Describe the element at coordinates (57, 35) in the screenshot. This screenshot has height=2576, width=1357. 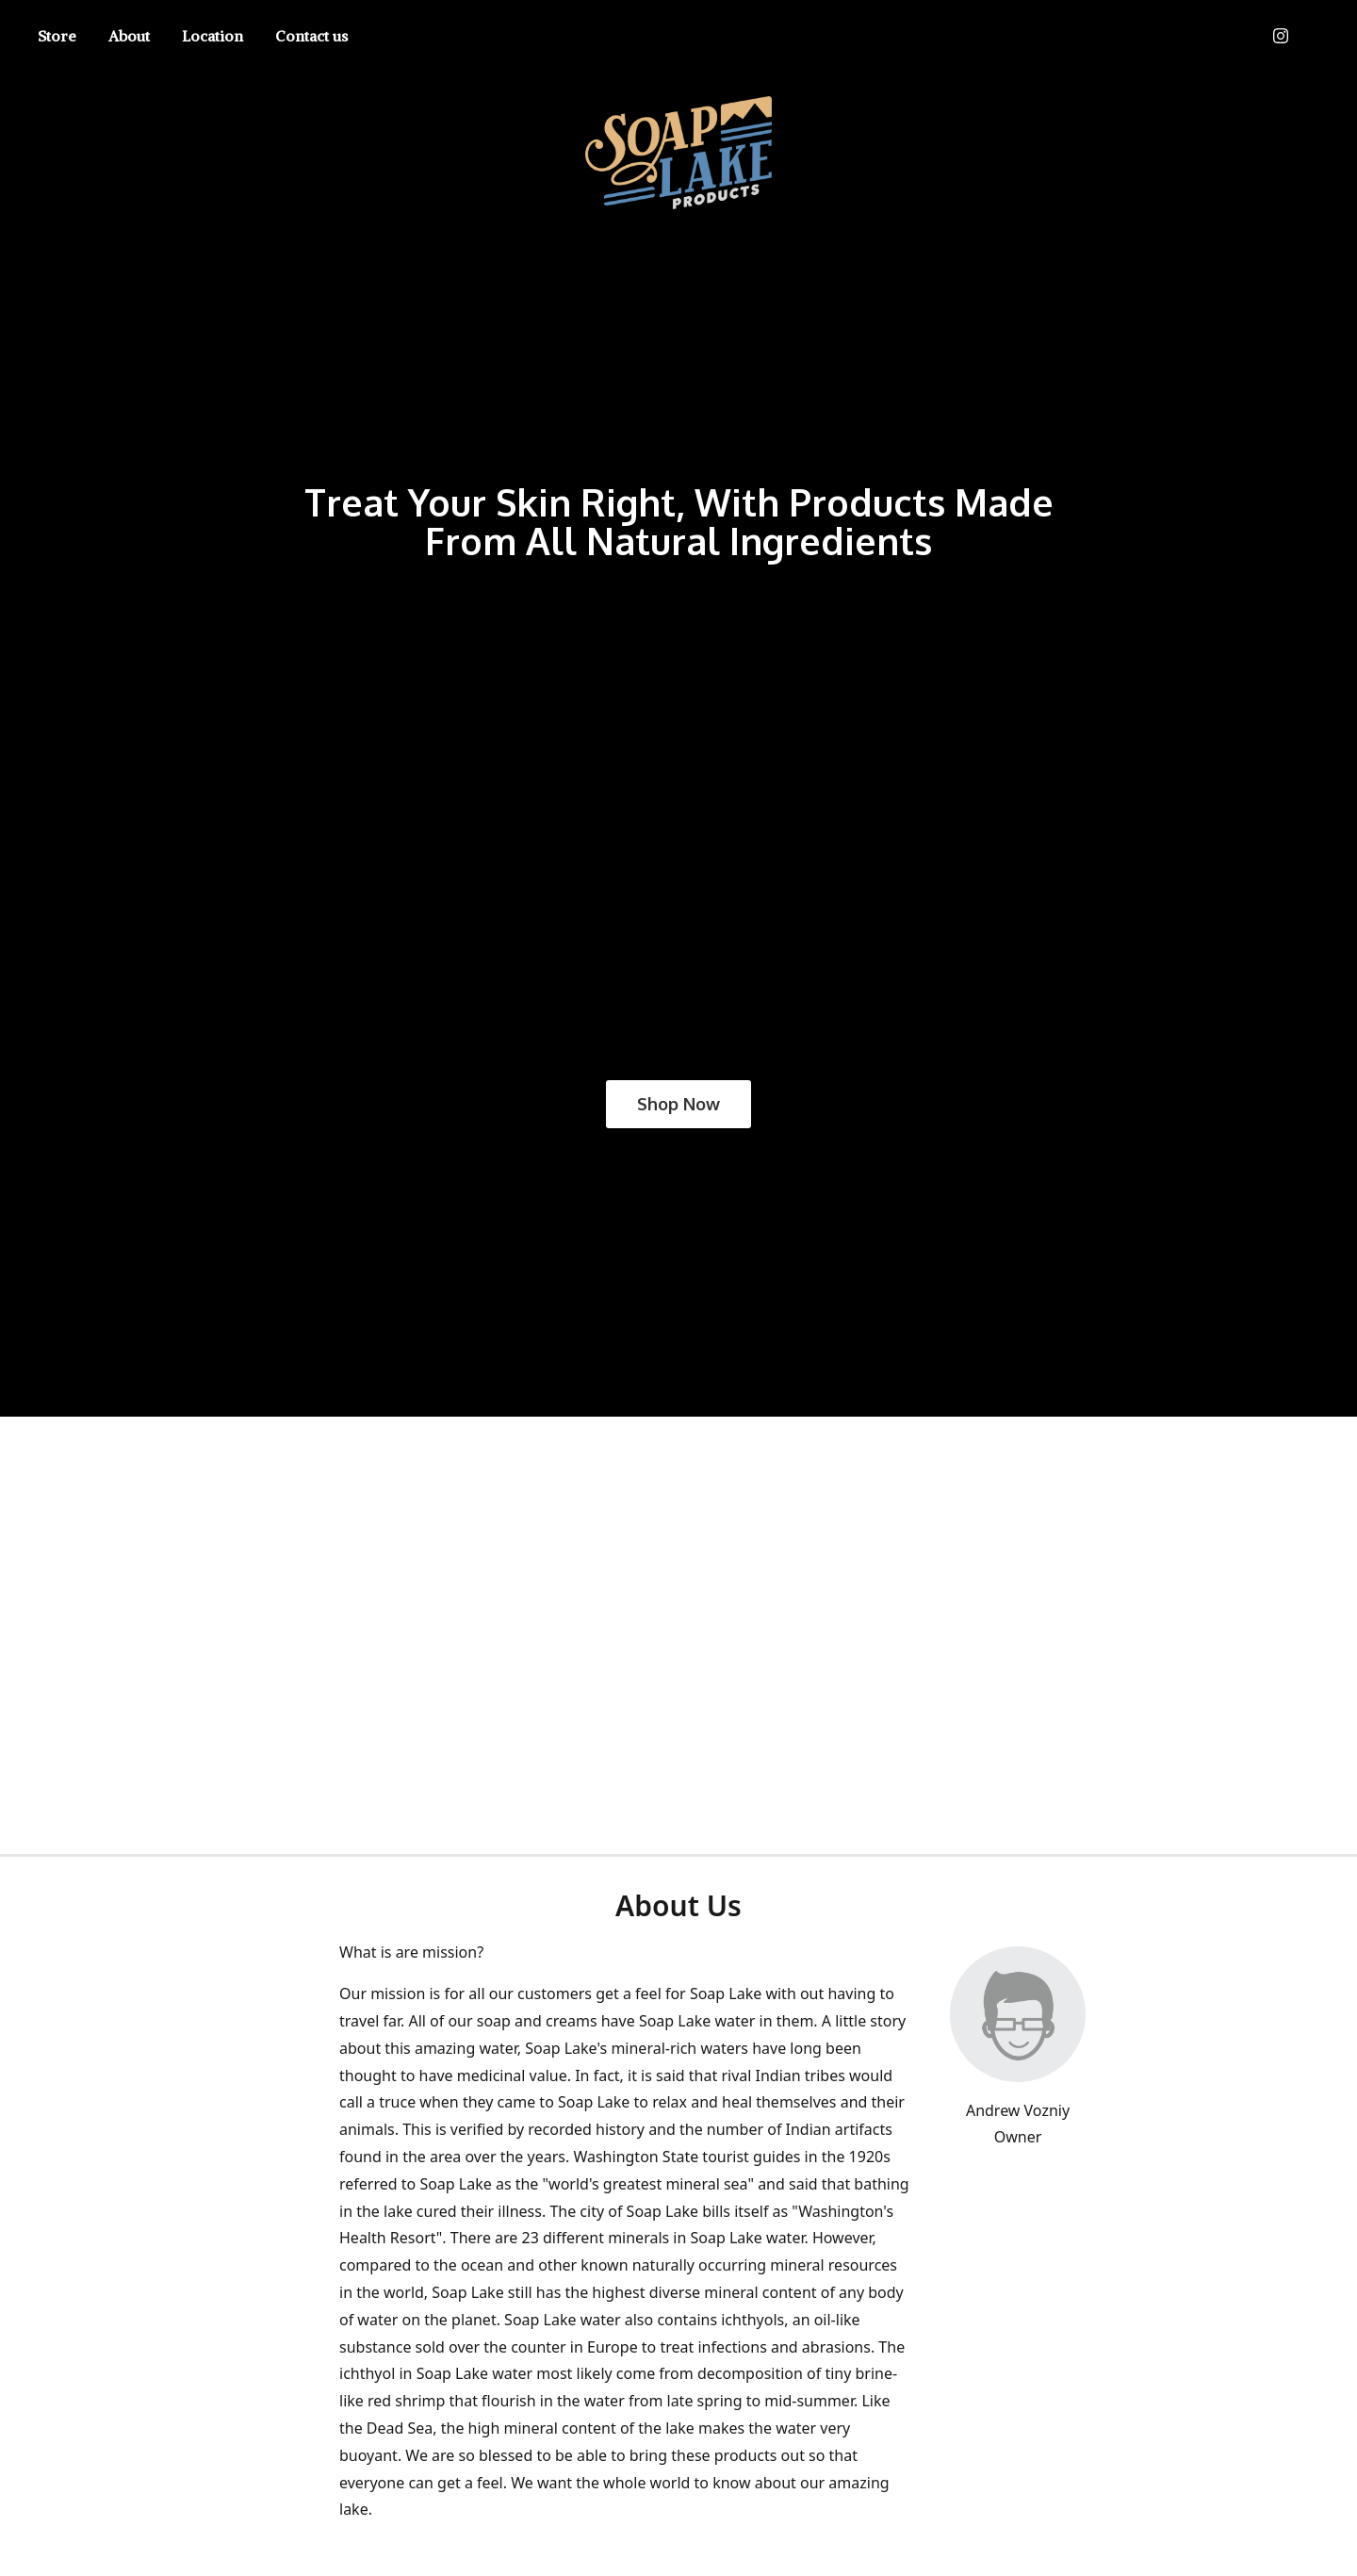
I see `Store` at that location.